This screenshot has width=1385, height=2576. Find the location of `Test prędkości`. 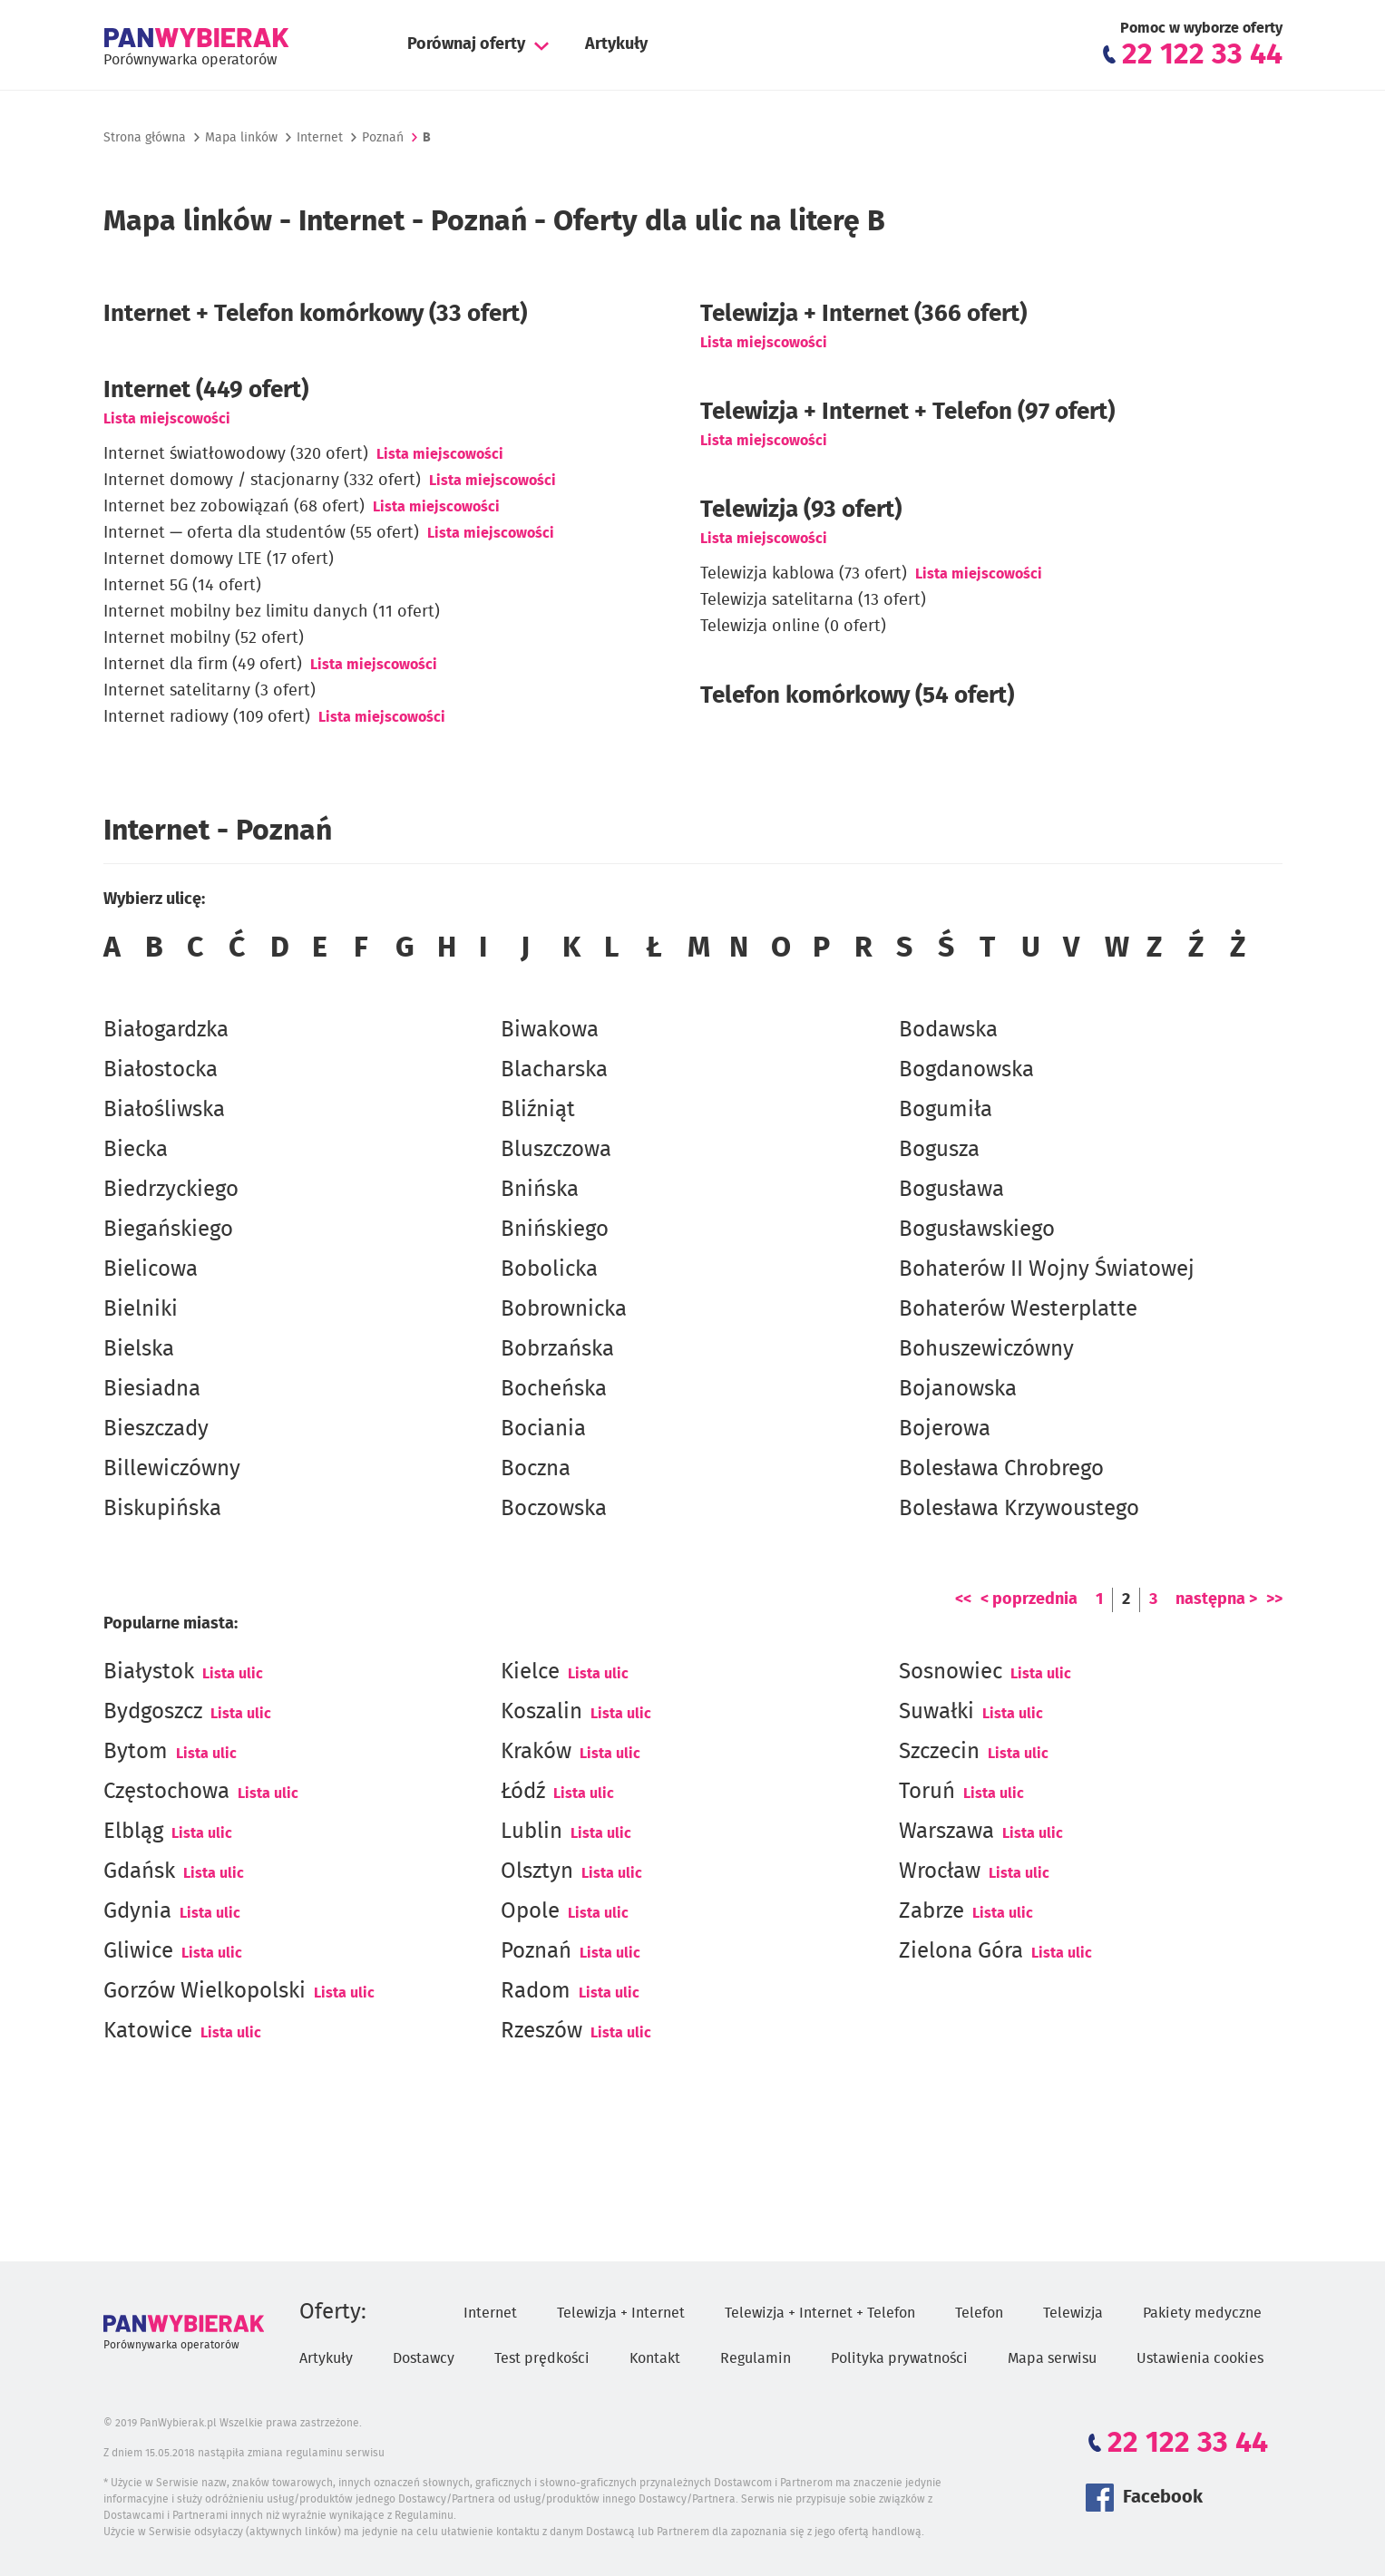

Test prędkości is located at coordinates (542, 2358).